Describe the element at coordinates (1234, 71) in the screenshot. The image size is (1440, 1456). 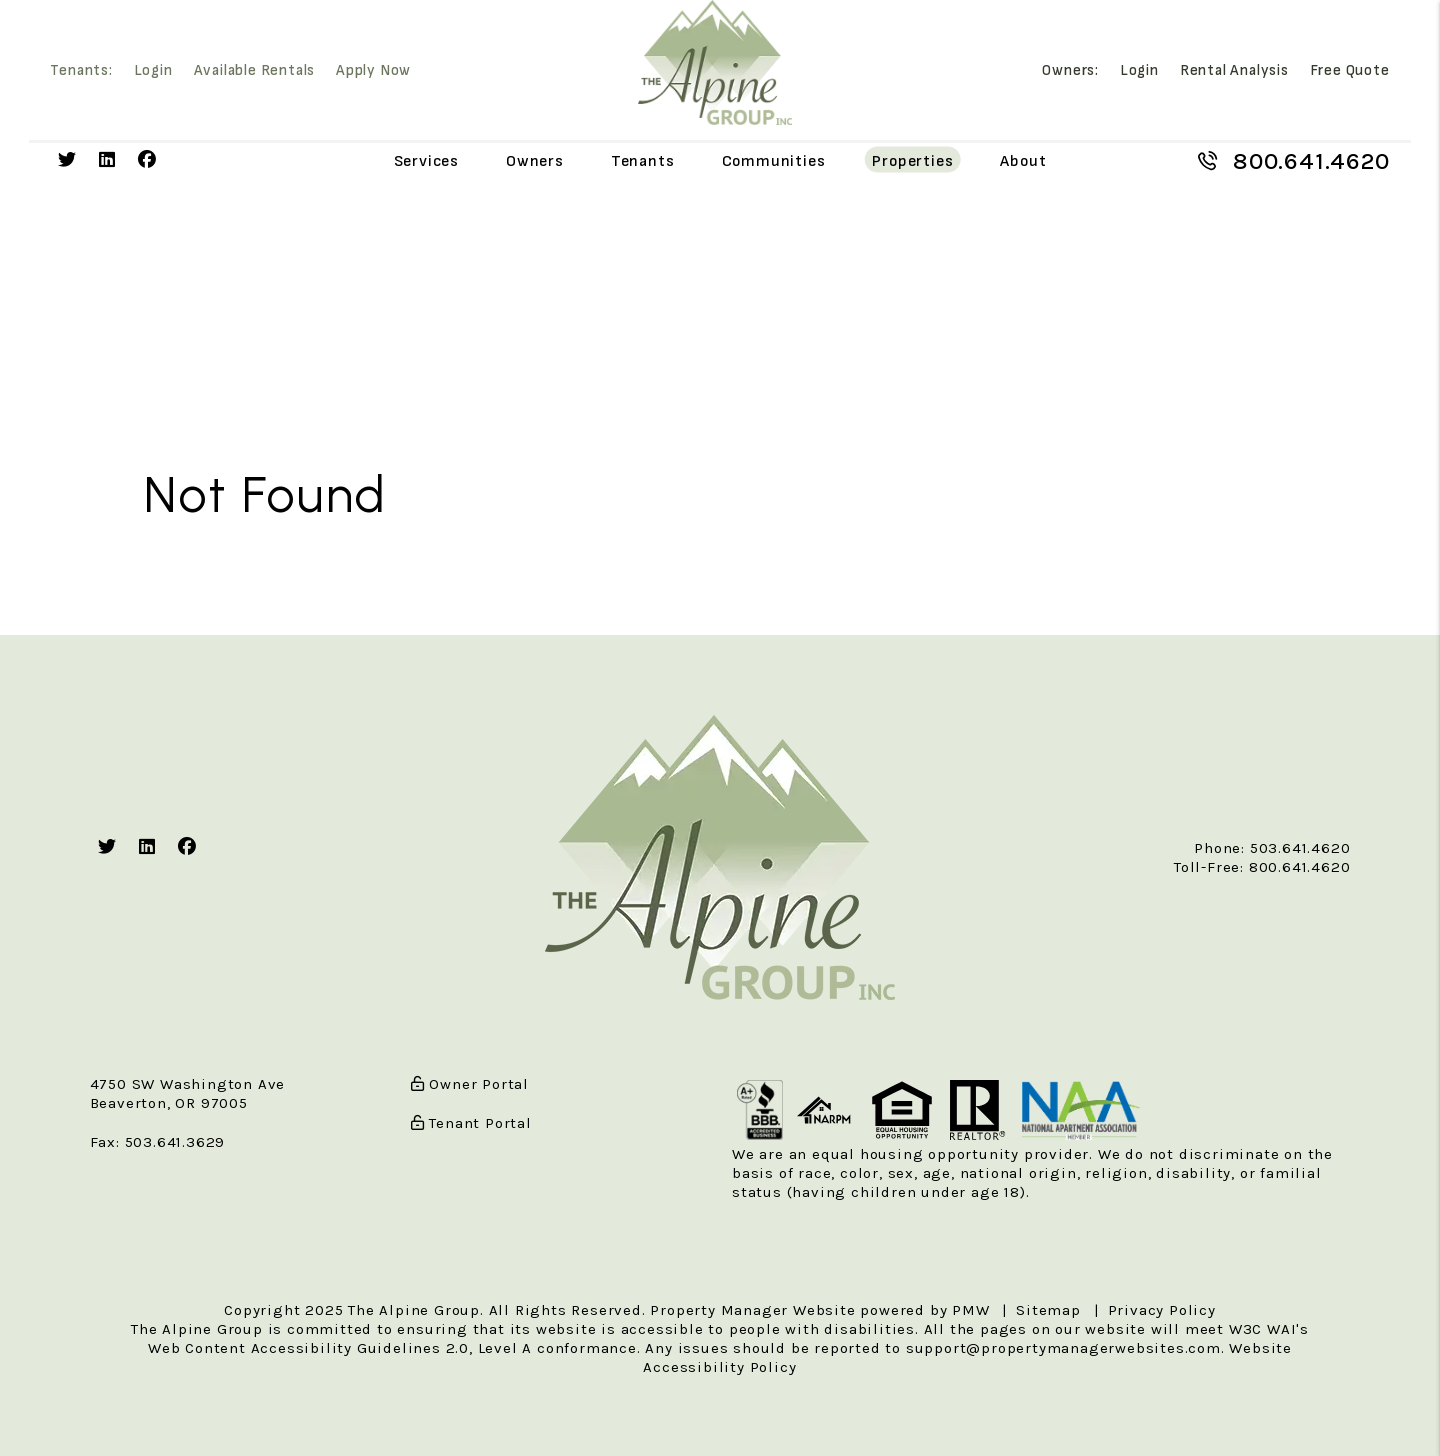
I see `Rental Analysis` at that location.